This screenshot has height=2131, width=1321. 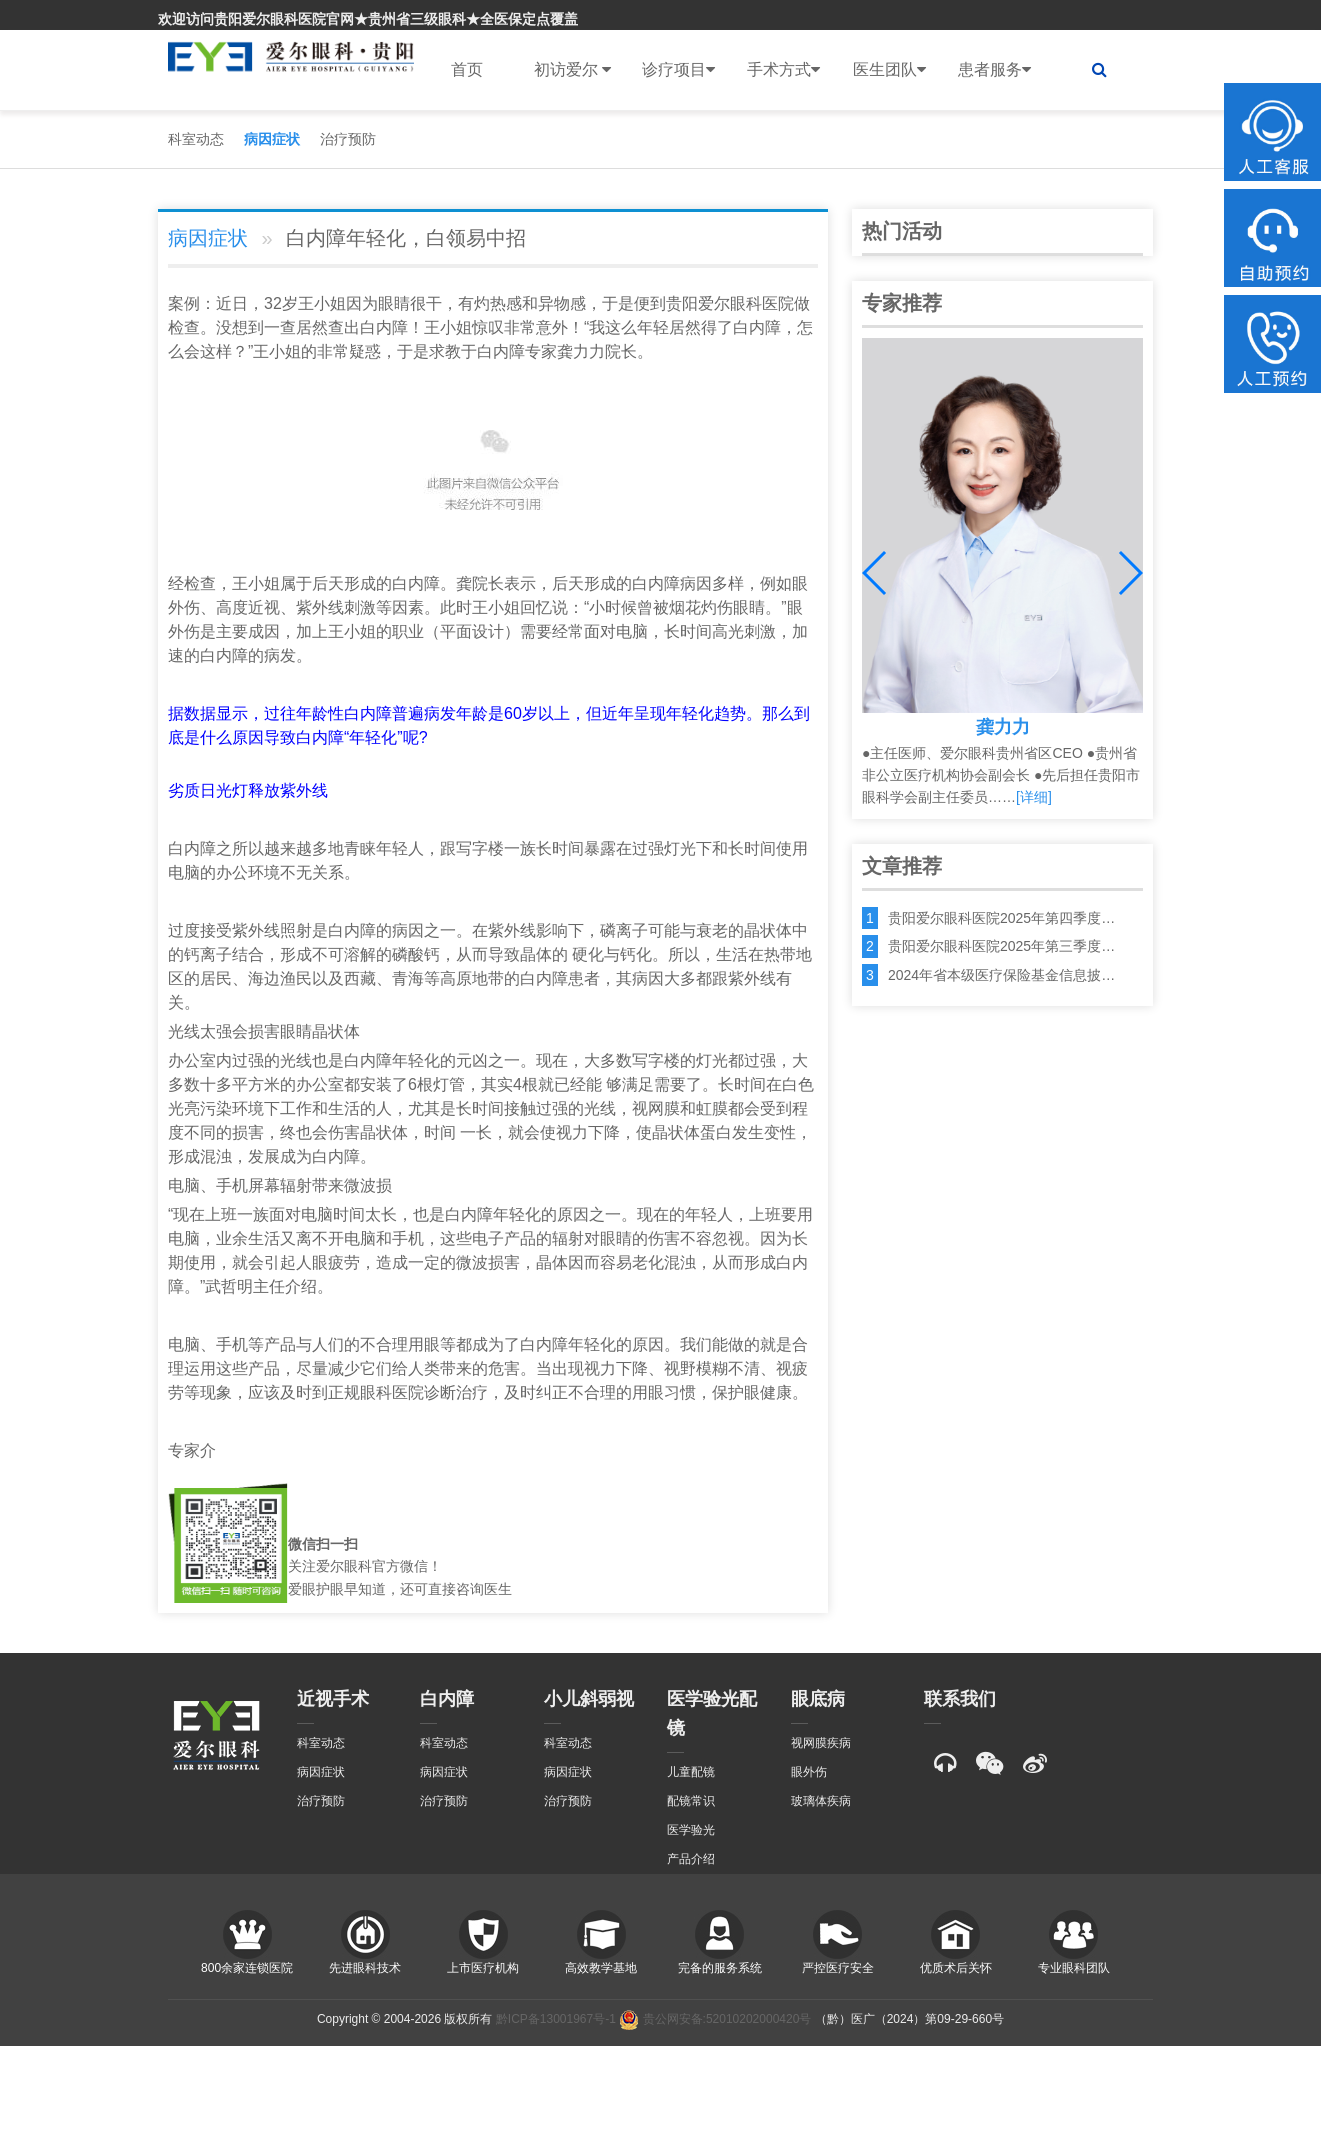 I want to click on 诊疗项目, so click(x=678, y=70).